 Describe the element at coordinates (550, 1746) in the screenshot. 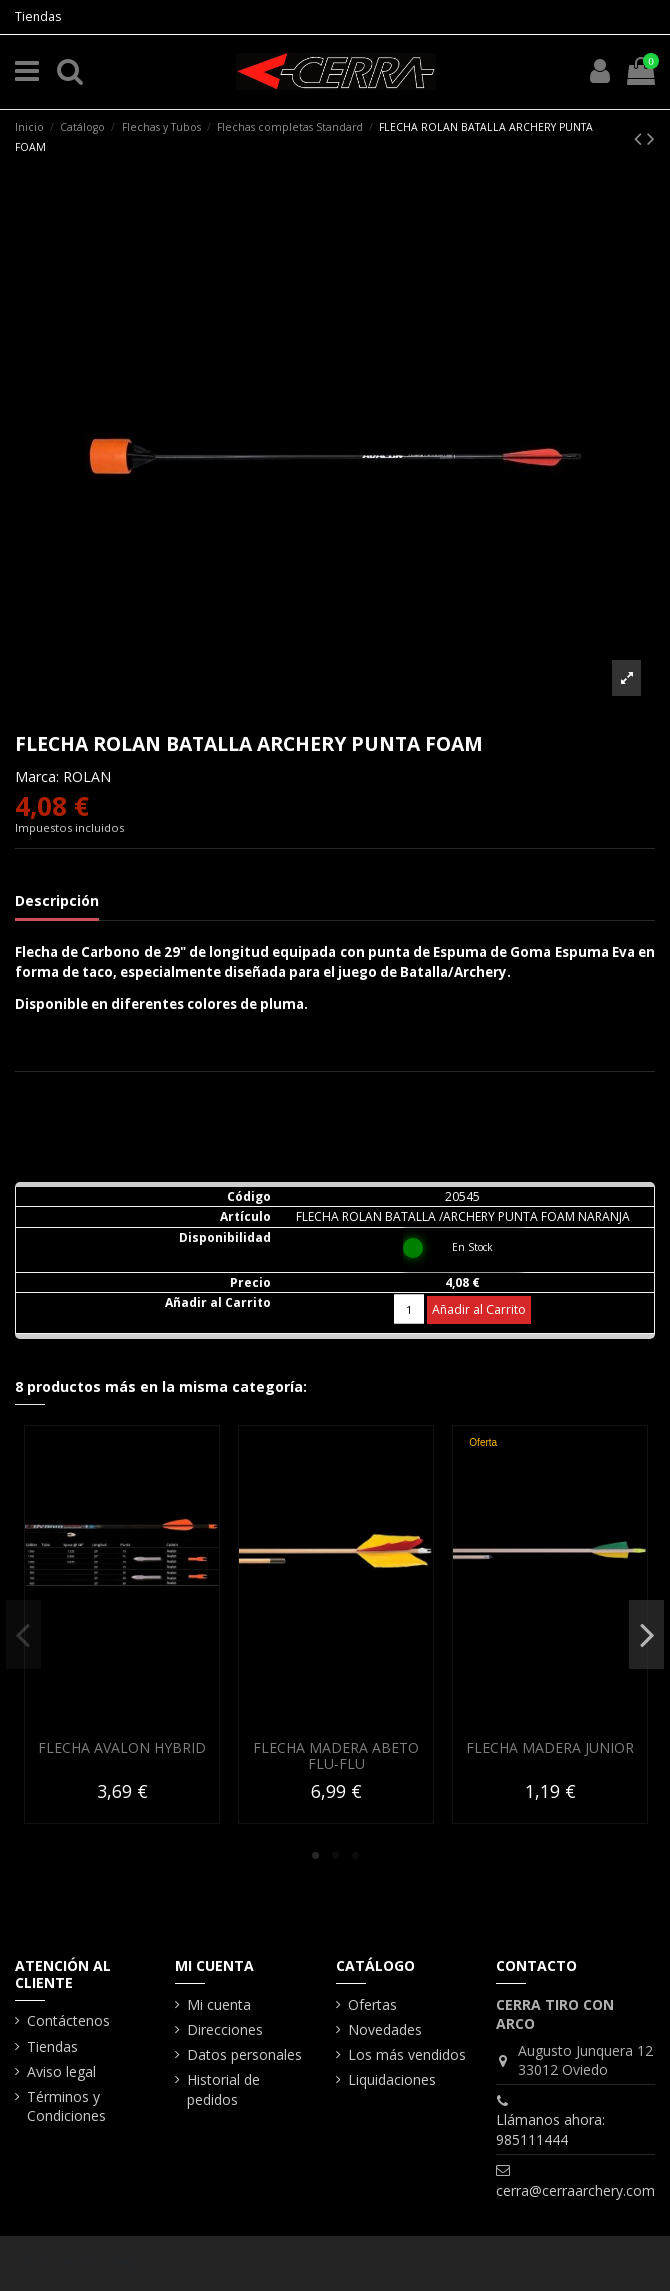

I see `FLECHA MADERA JUNIOR` at that location.